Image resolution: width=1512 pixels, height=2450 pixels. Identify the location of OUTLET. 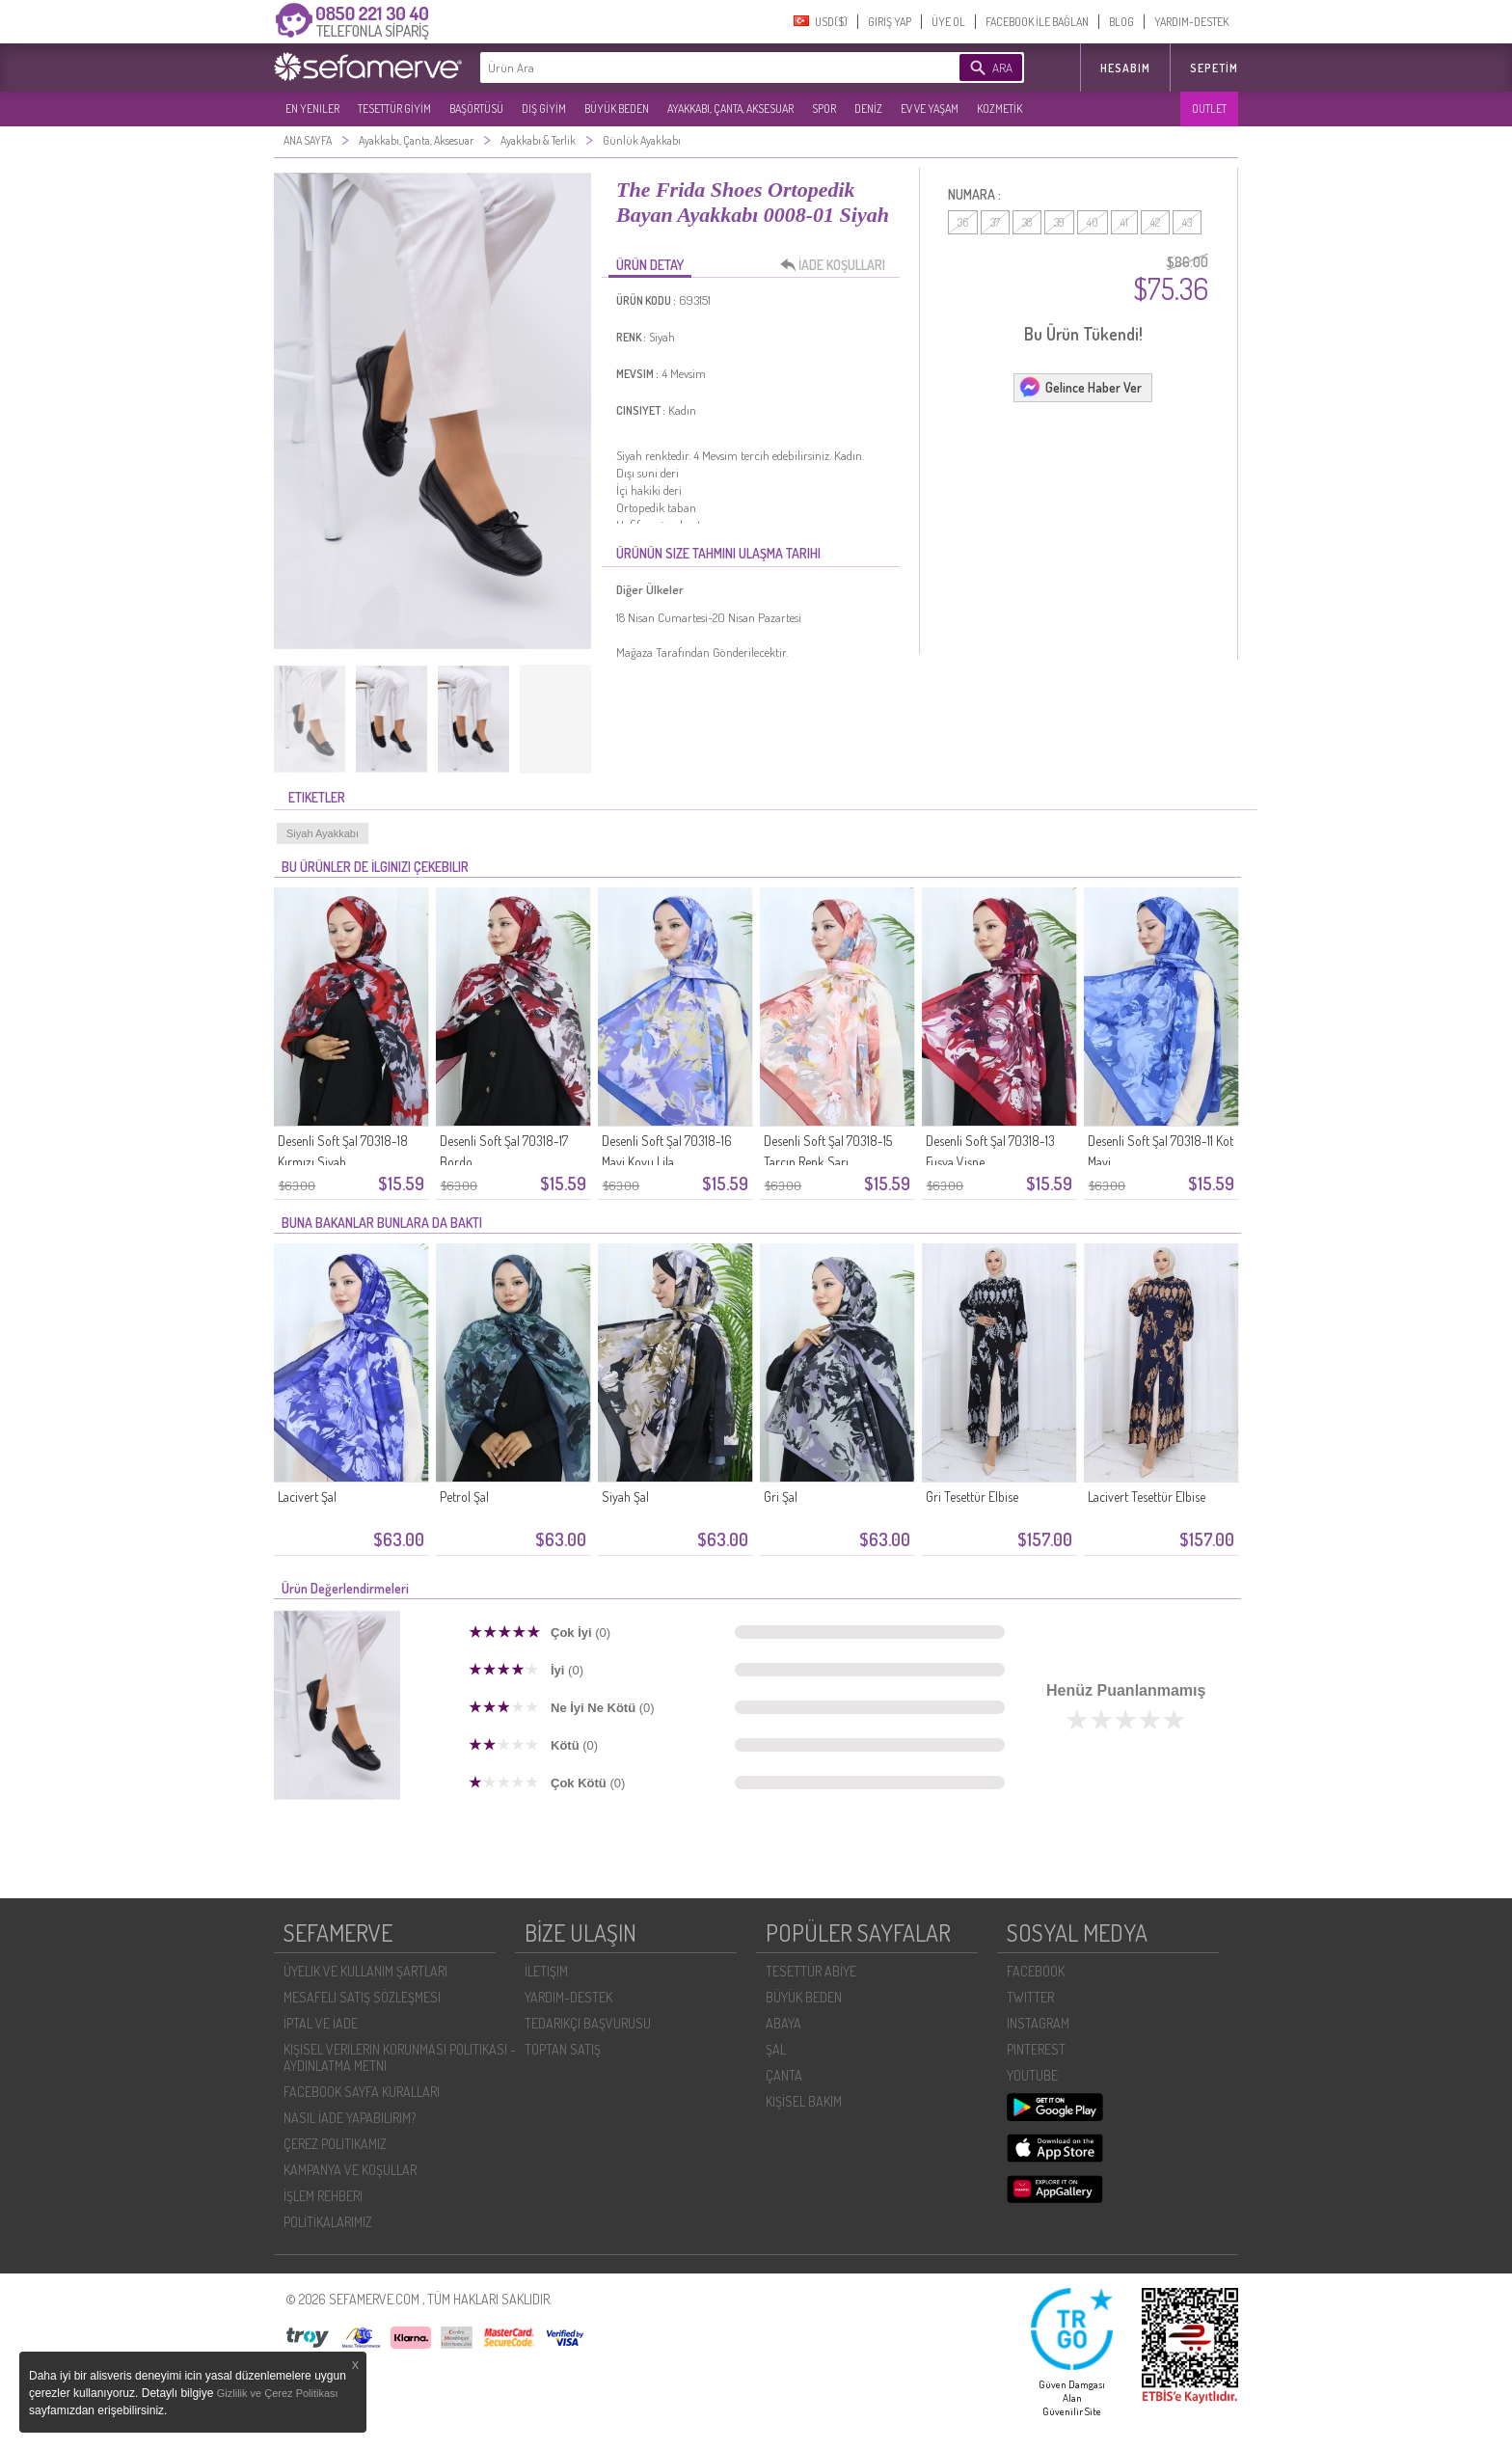
(1209, 108).